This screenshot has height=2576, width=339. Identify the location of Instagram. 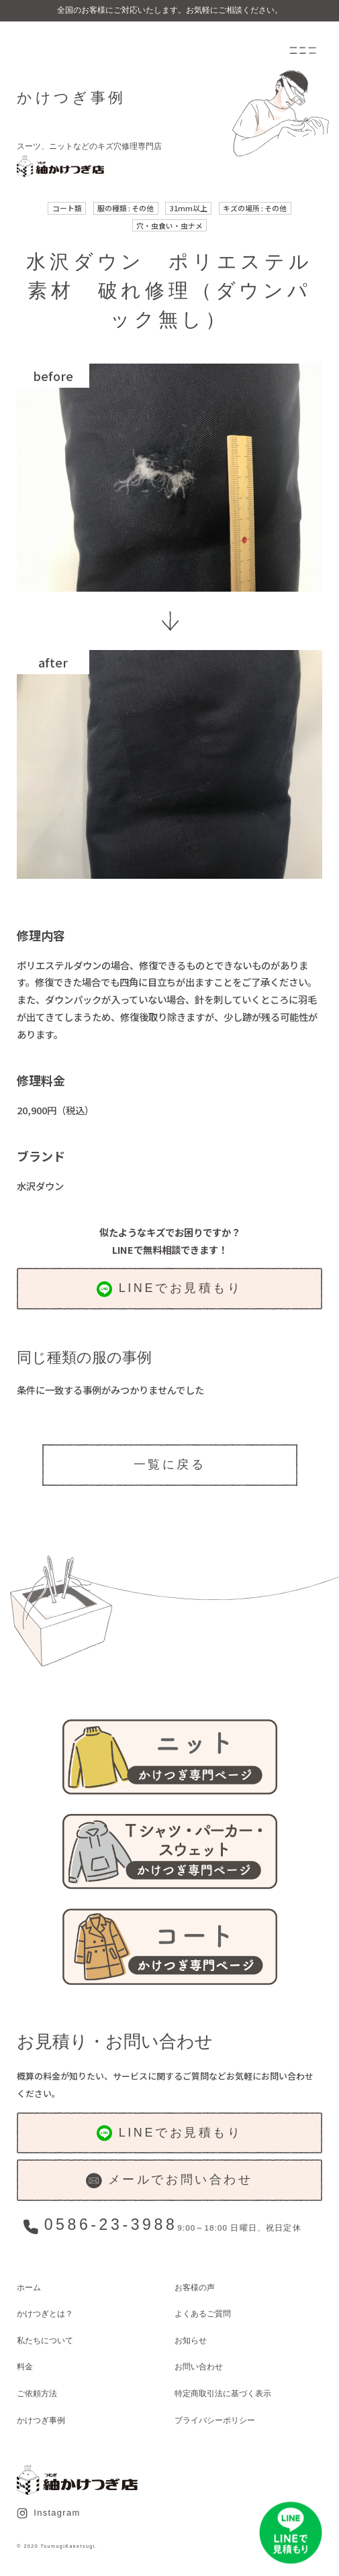
(48, 2513).